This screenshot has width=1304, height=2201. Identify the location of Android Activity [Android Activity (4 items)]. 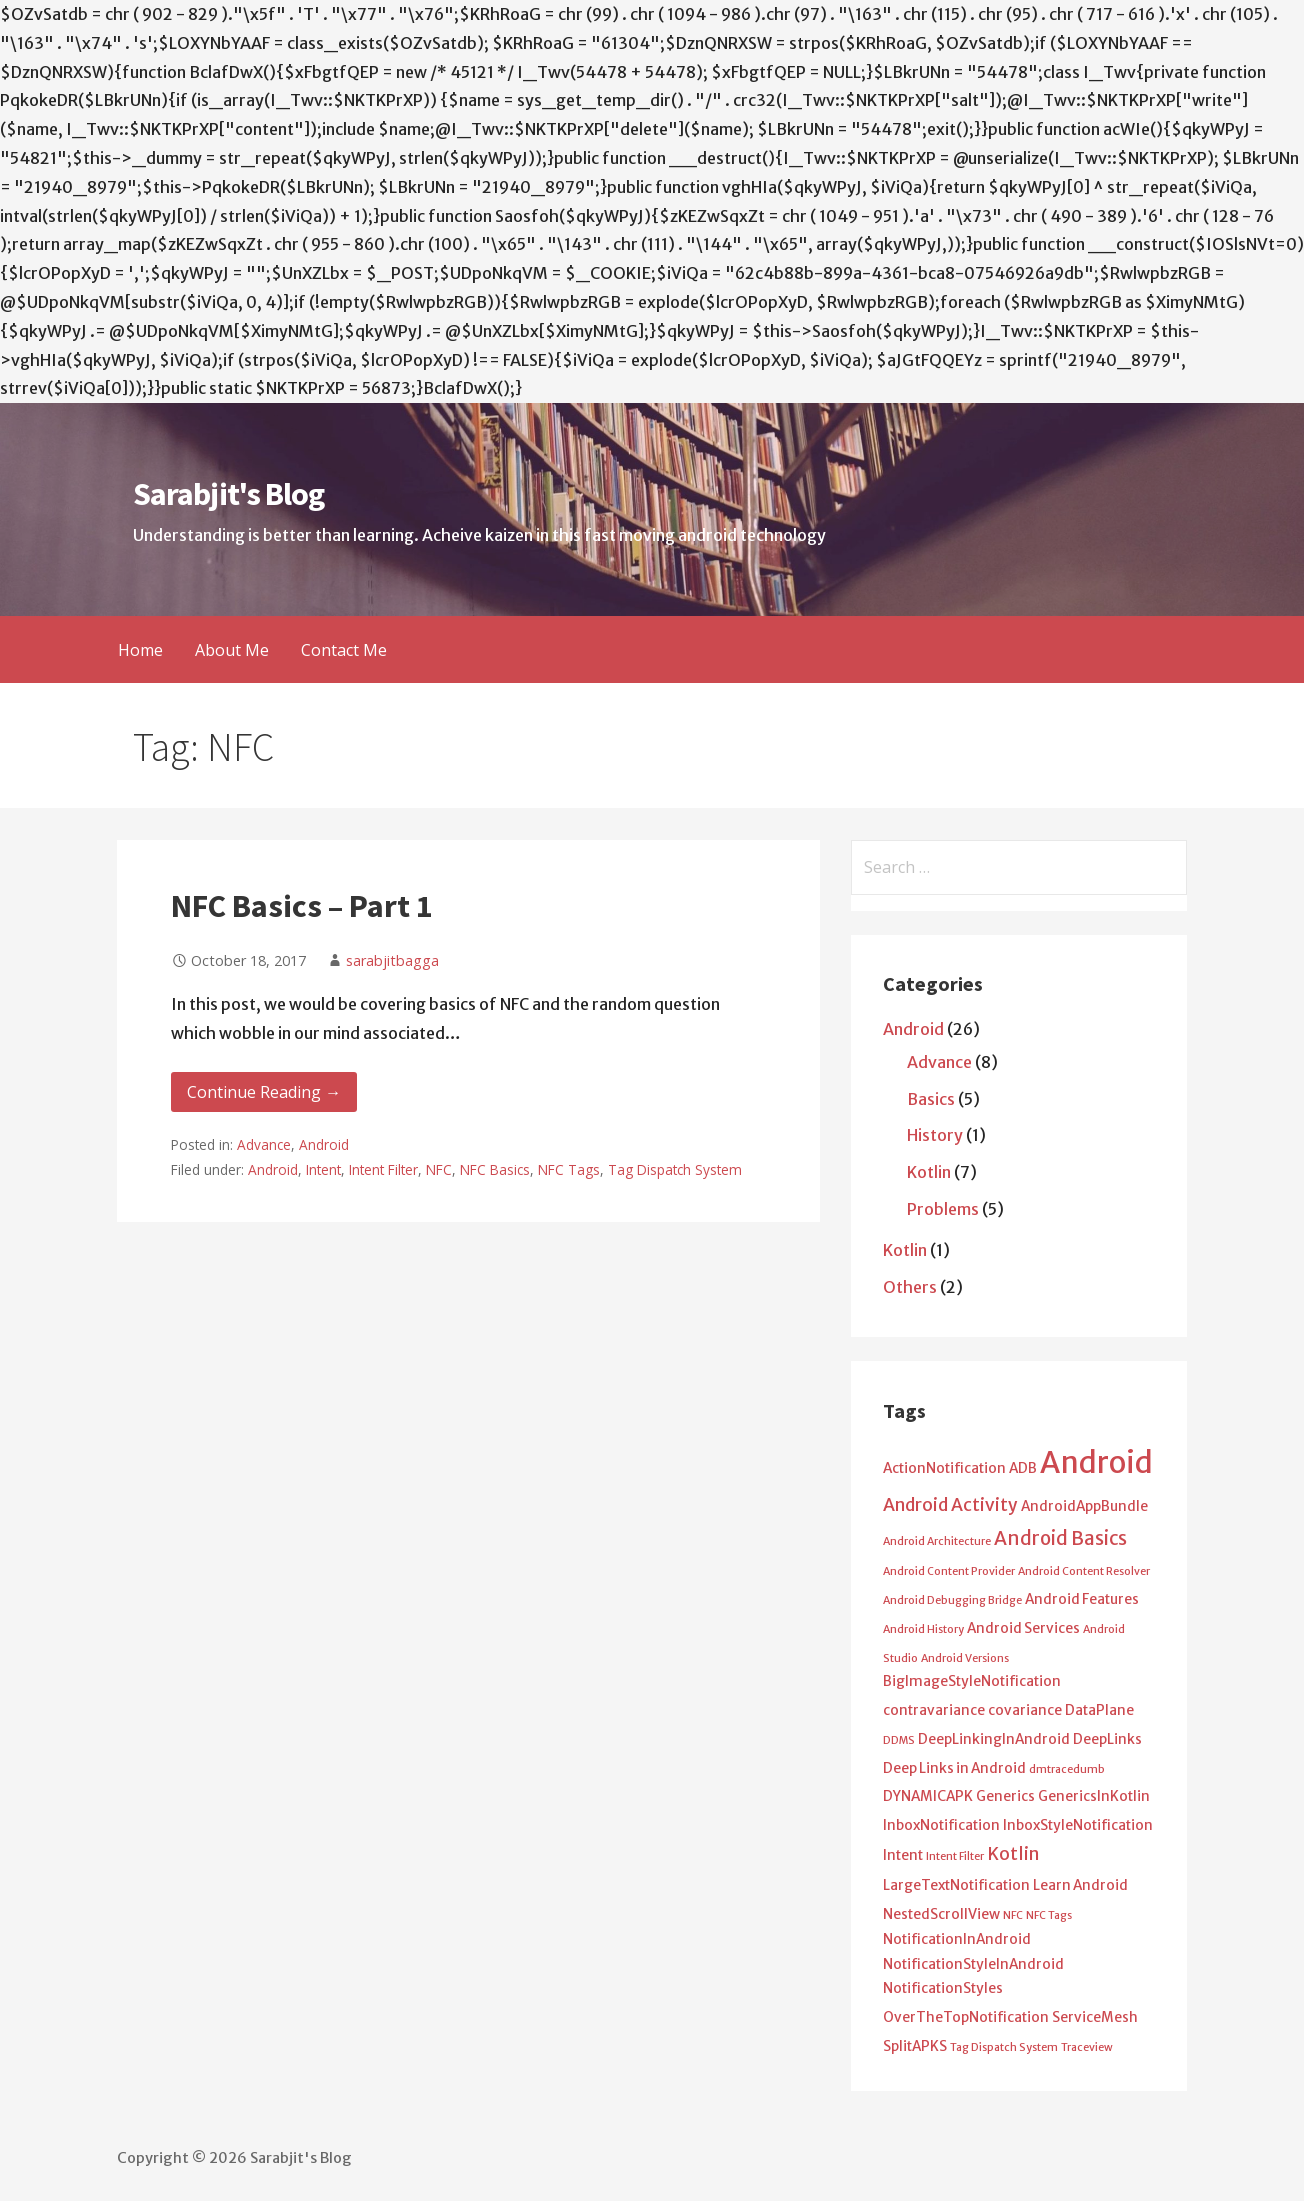
(950, 1505).